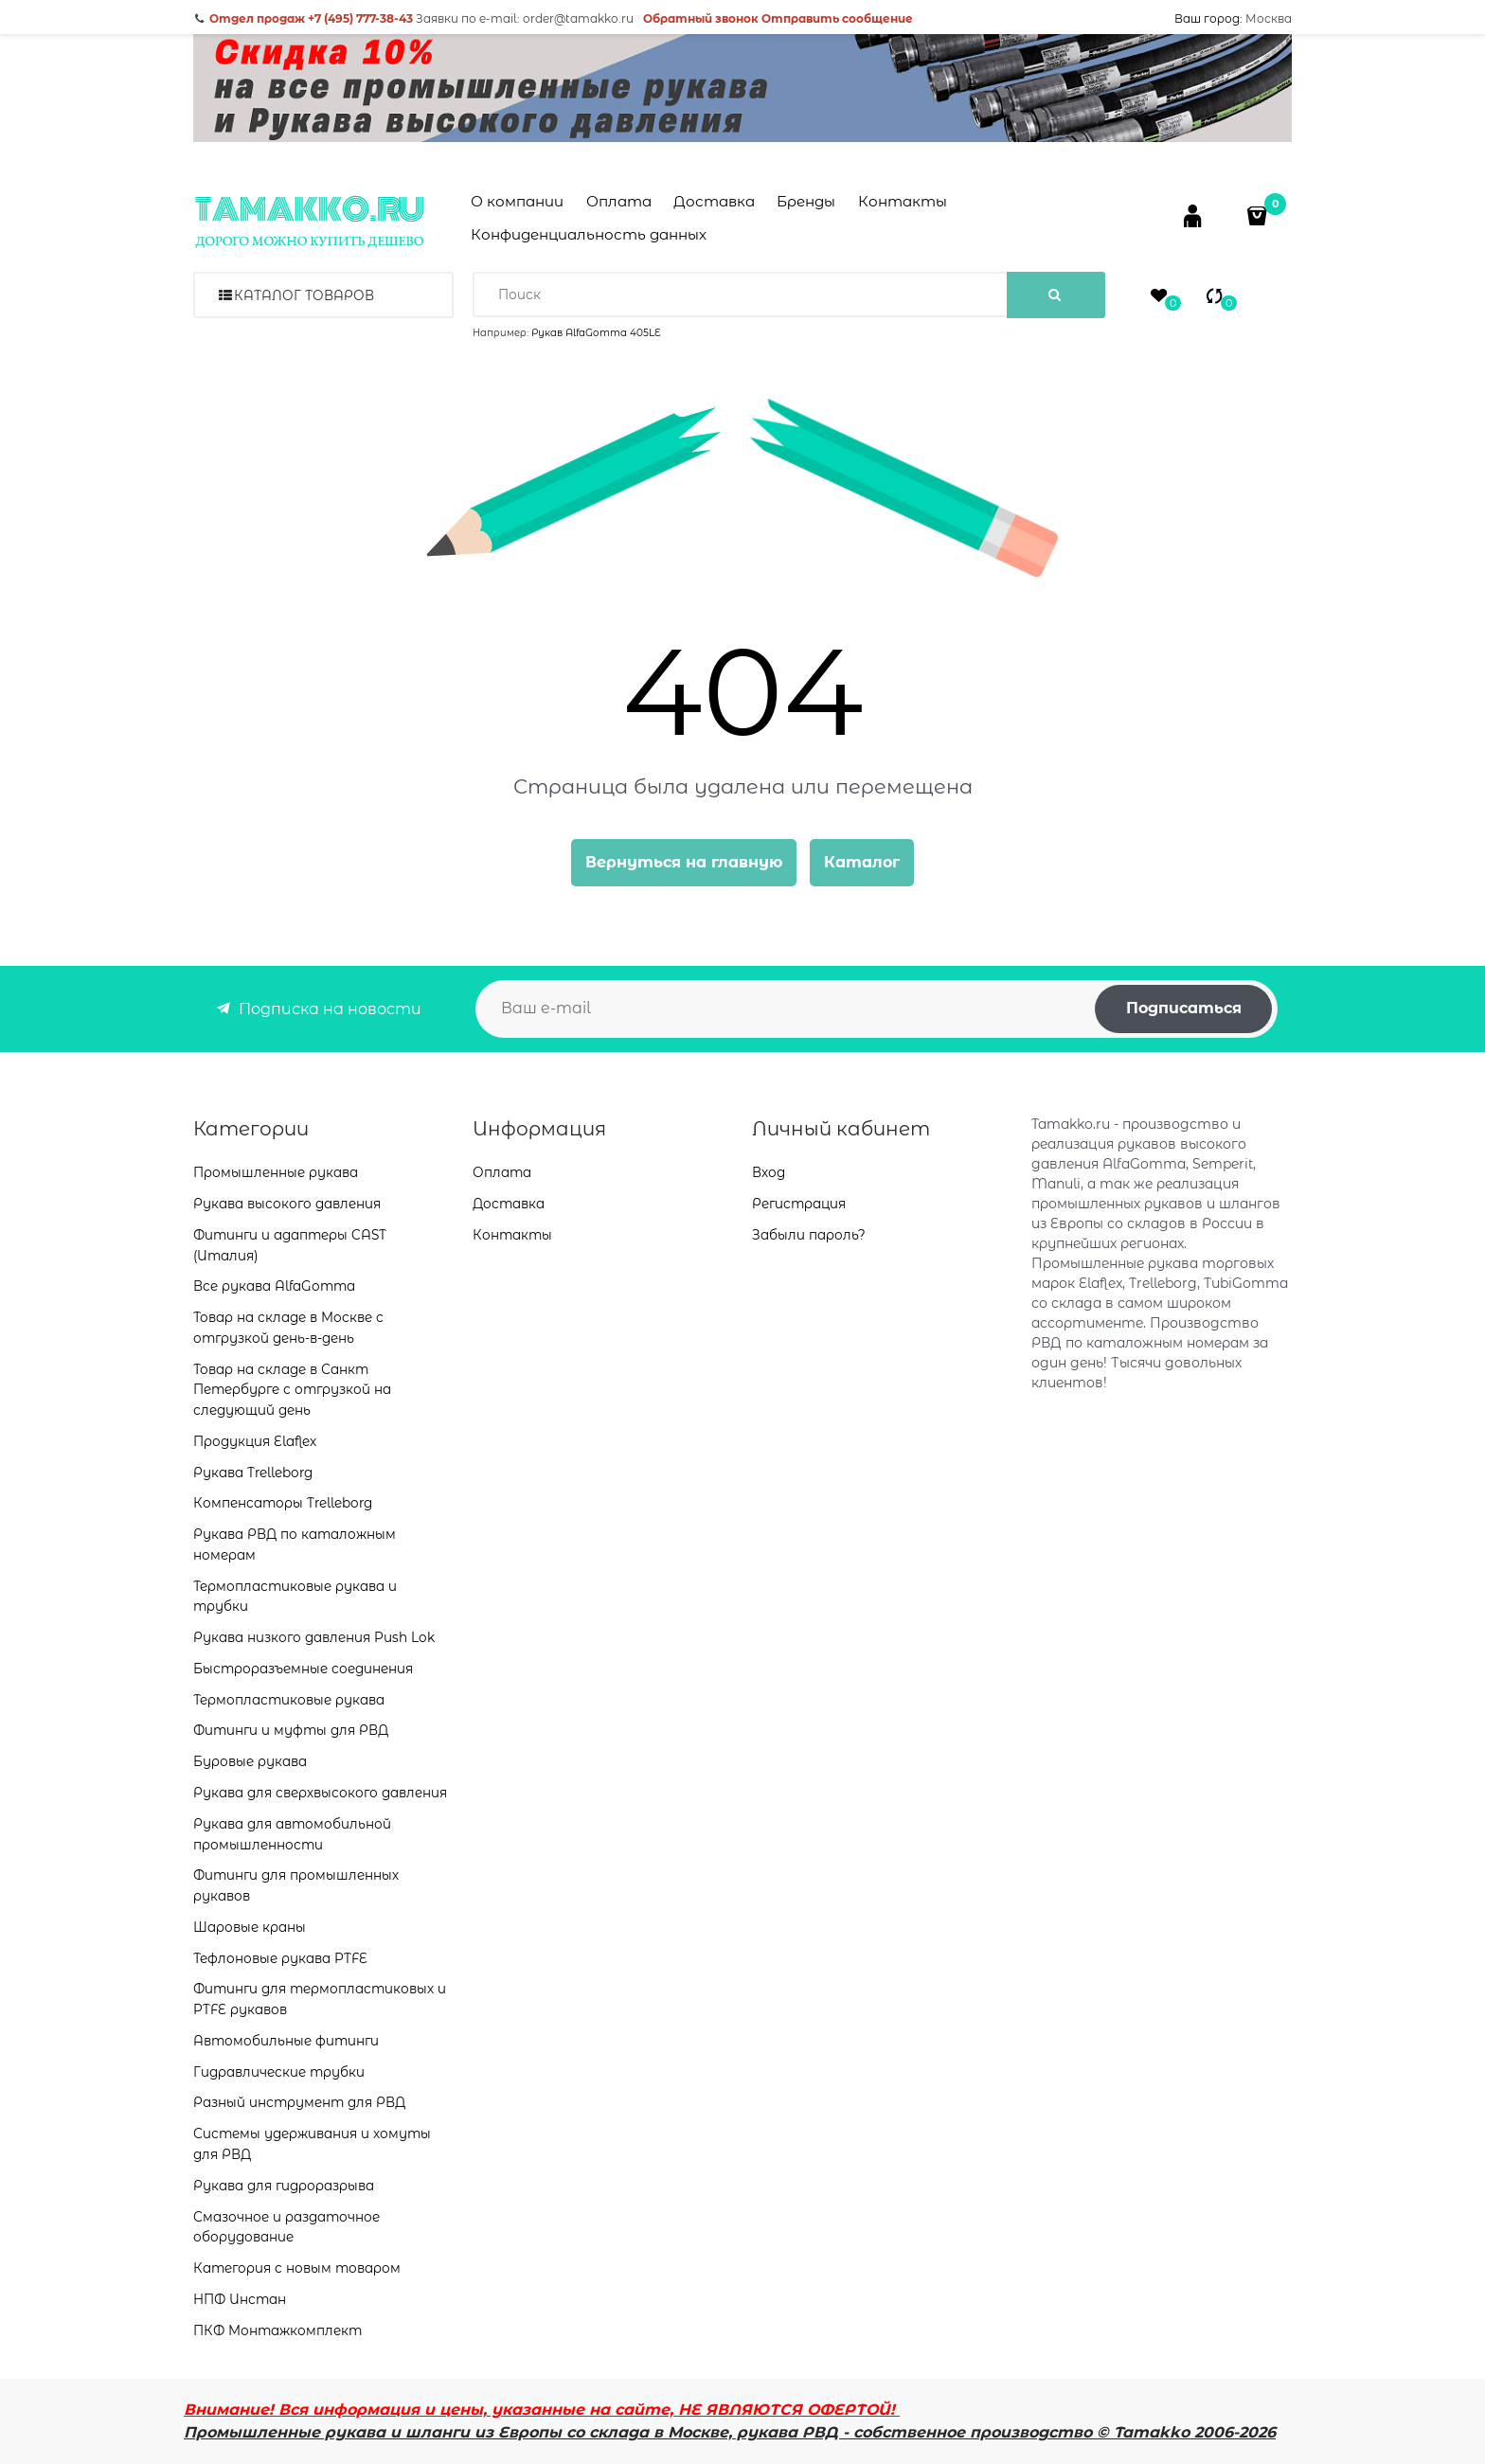 The image size is (1485, 2464). Describe the element at coordinates (596, 333) in the screenshot. I see `Рукав AlfaGomma 405LE` at that location.